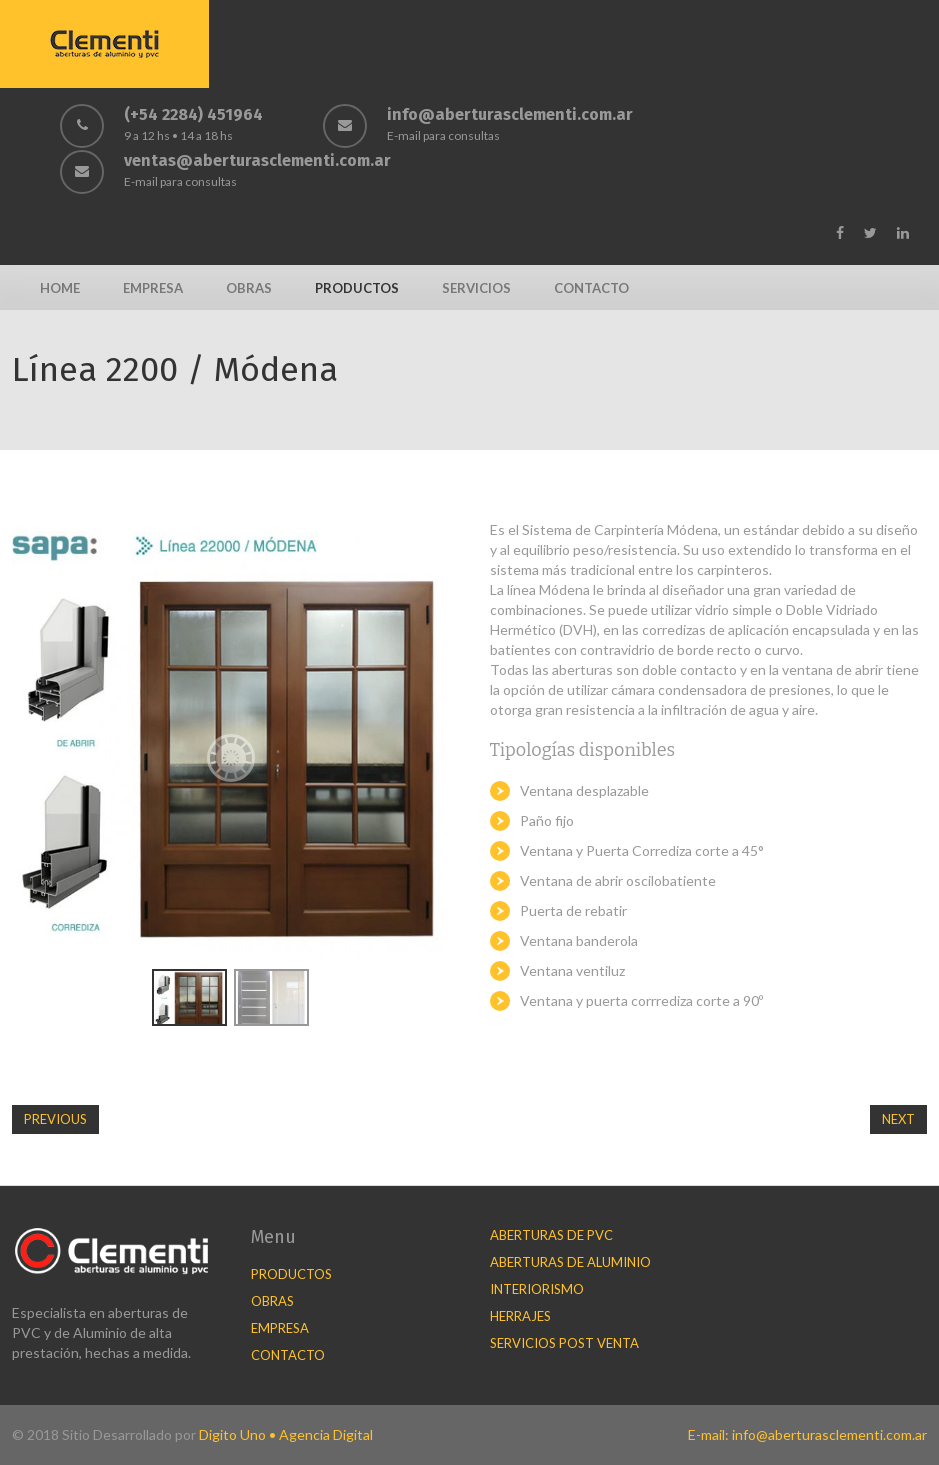 The image size is (939, 1465). Describe the element at coordinates (591, 288) in the screenshot. I see `Contacto` at that location.